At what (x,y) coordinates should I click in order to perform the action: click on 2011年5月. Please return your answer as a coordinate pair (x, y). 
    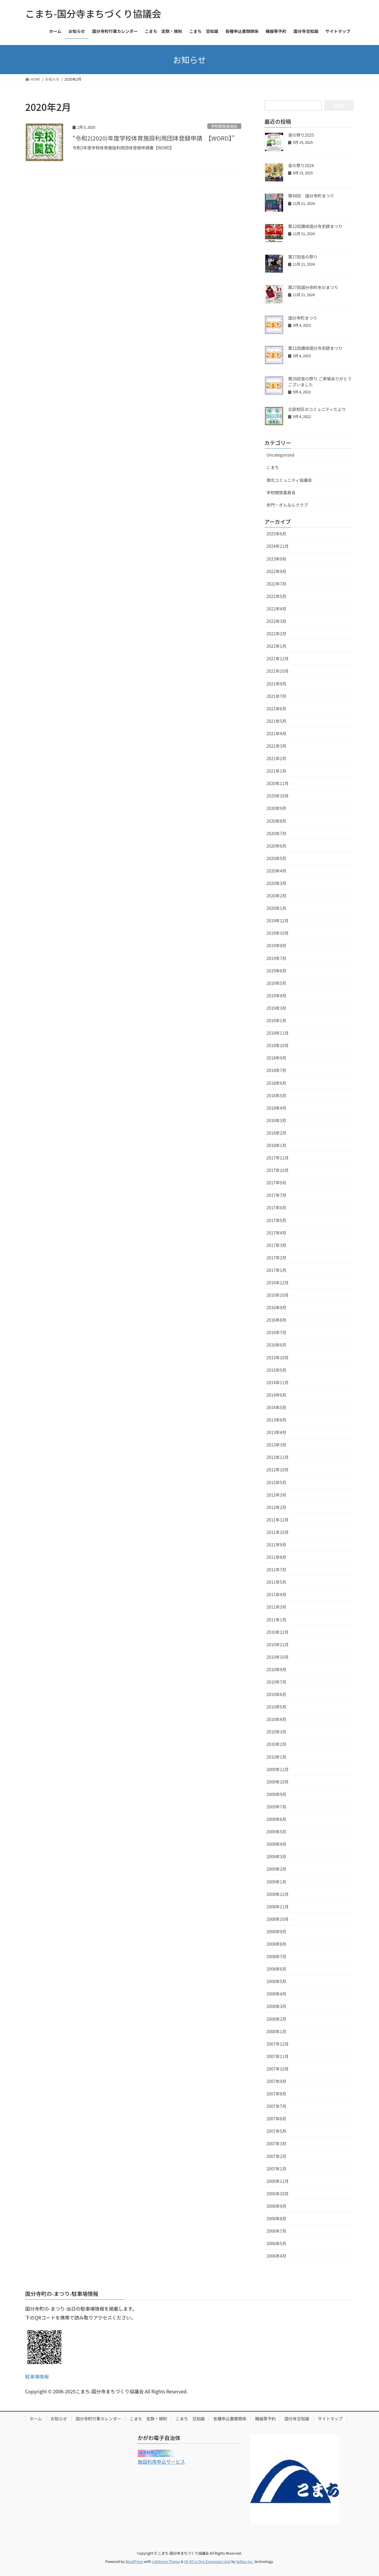
    Looking at the image, I should click on (276, 1582).